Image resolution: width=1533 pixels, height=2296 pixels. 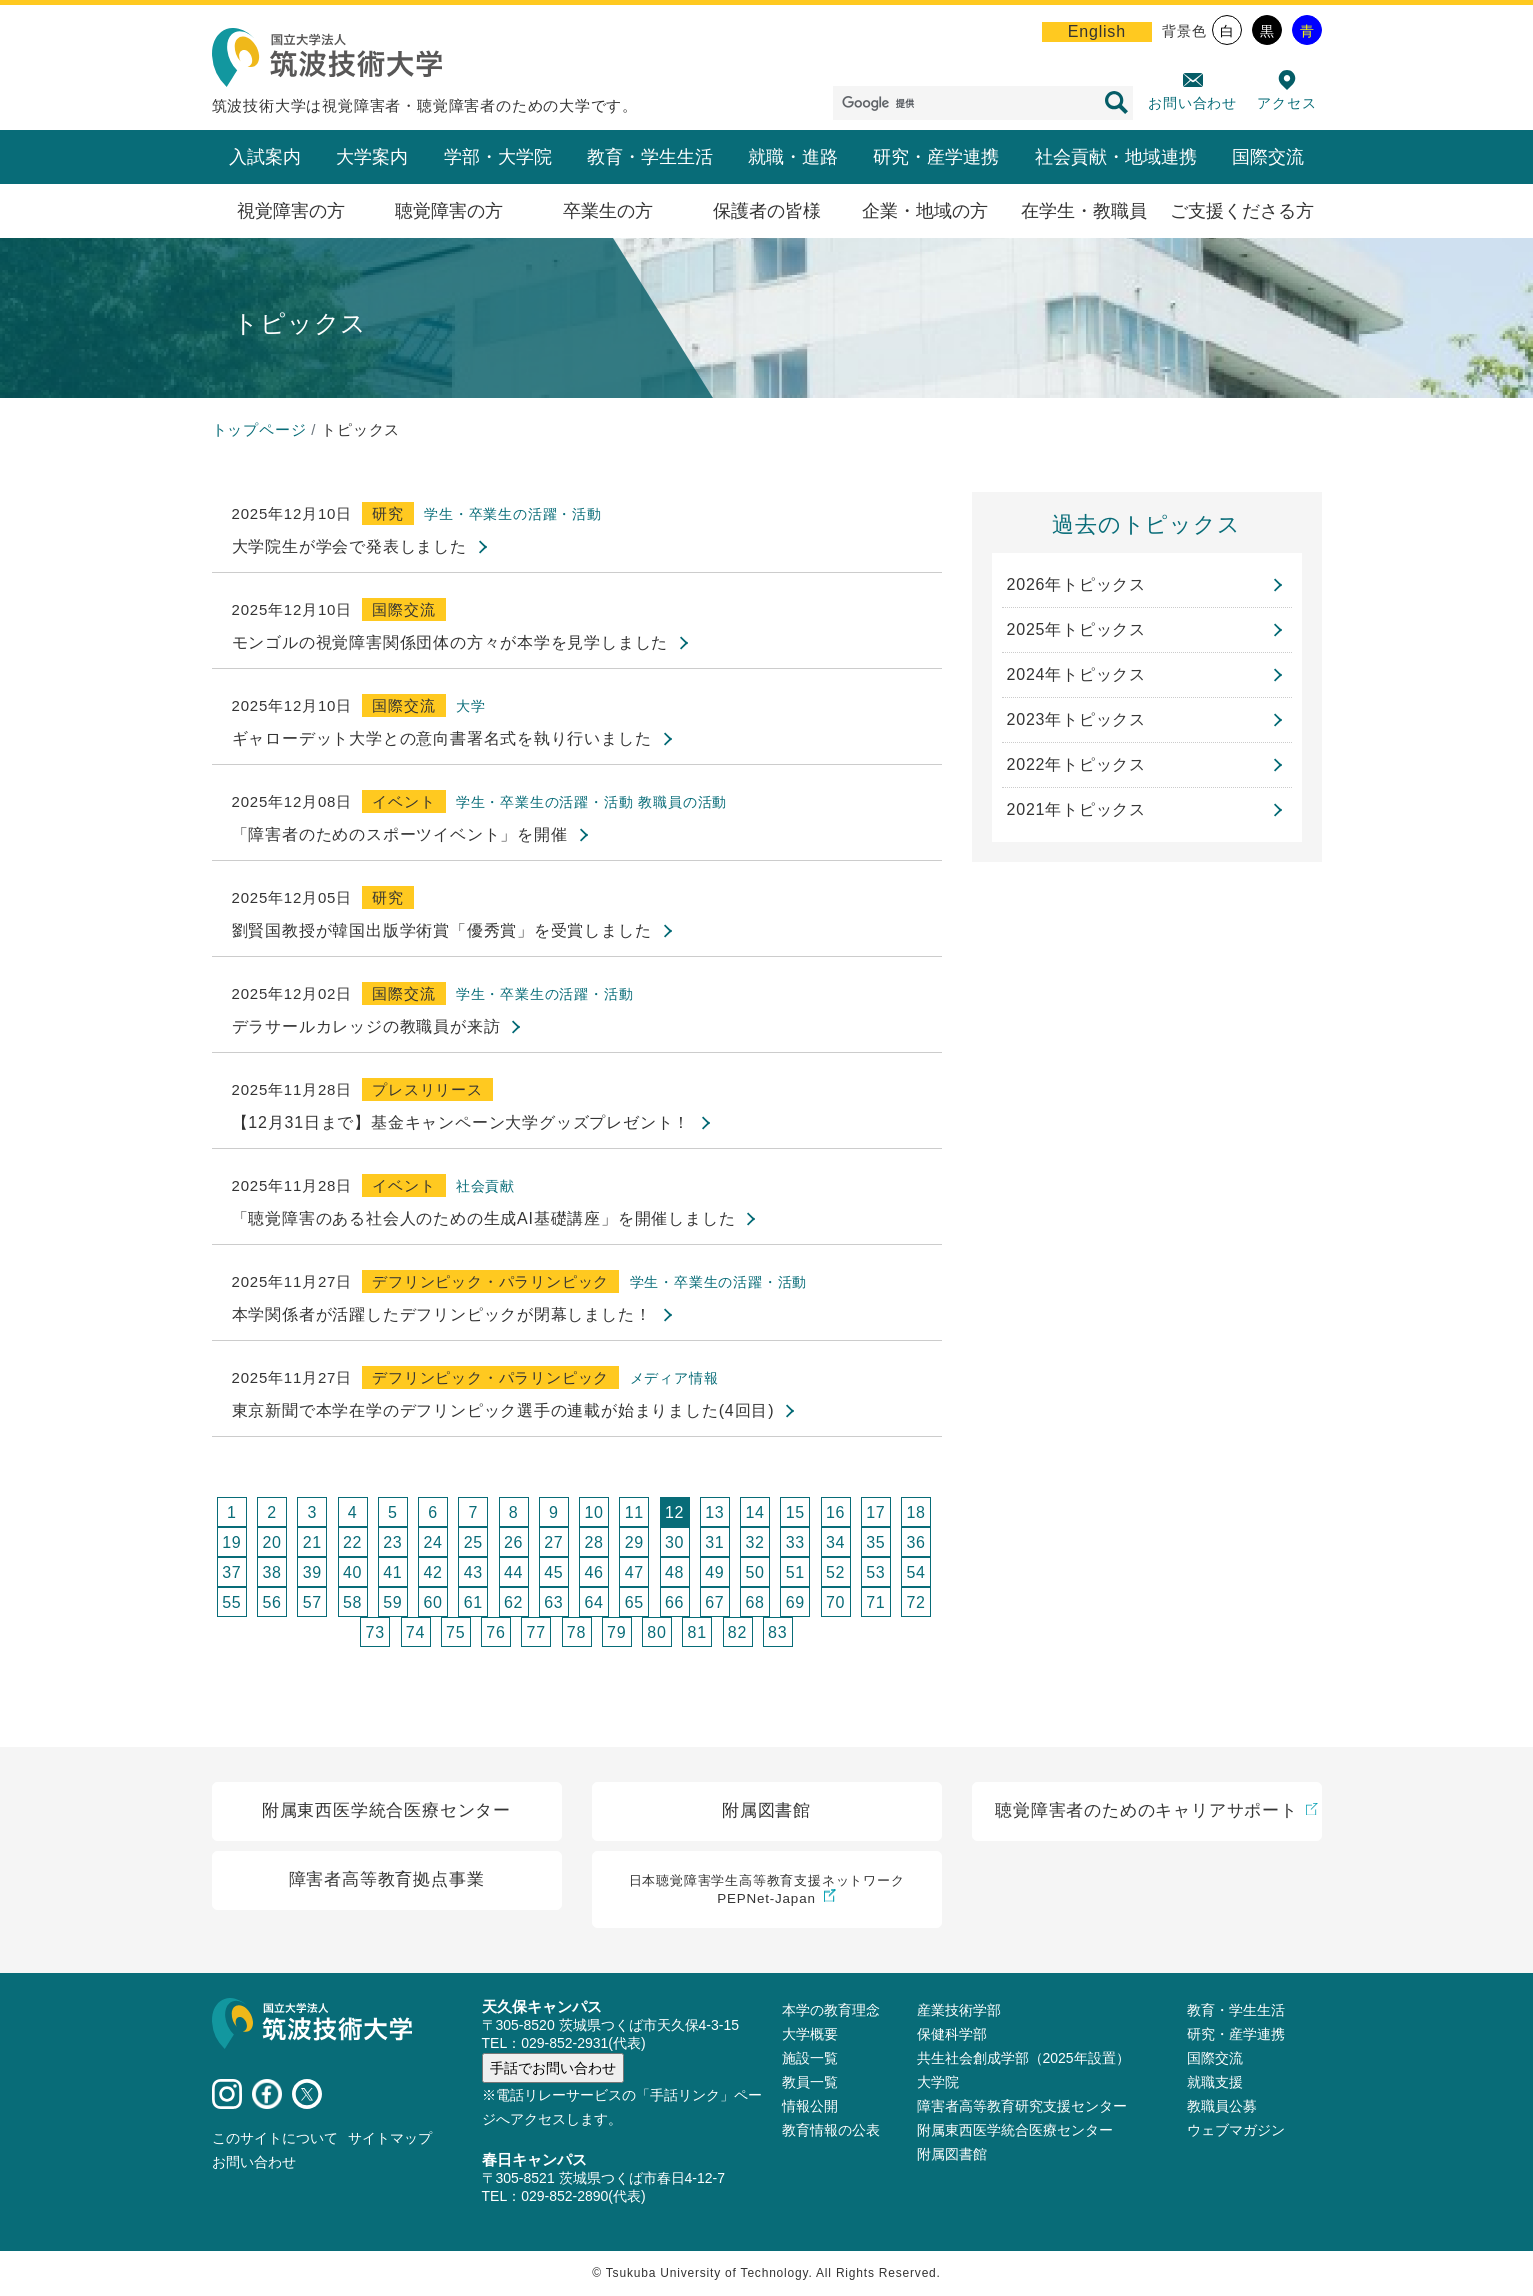 What do you see at coordinates (875, 1602) in the screenshot?
I see `71` at bounding box center [875, 1602].